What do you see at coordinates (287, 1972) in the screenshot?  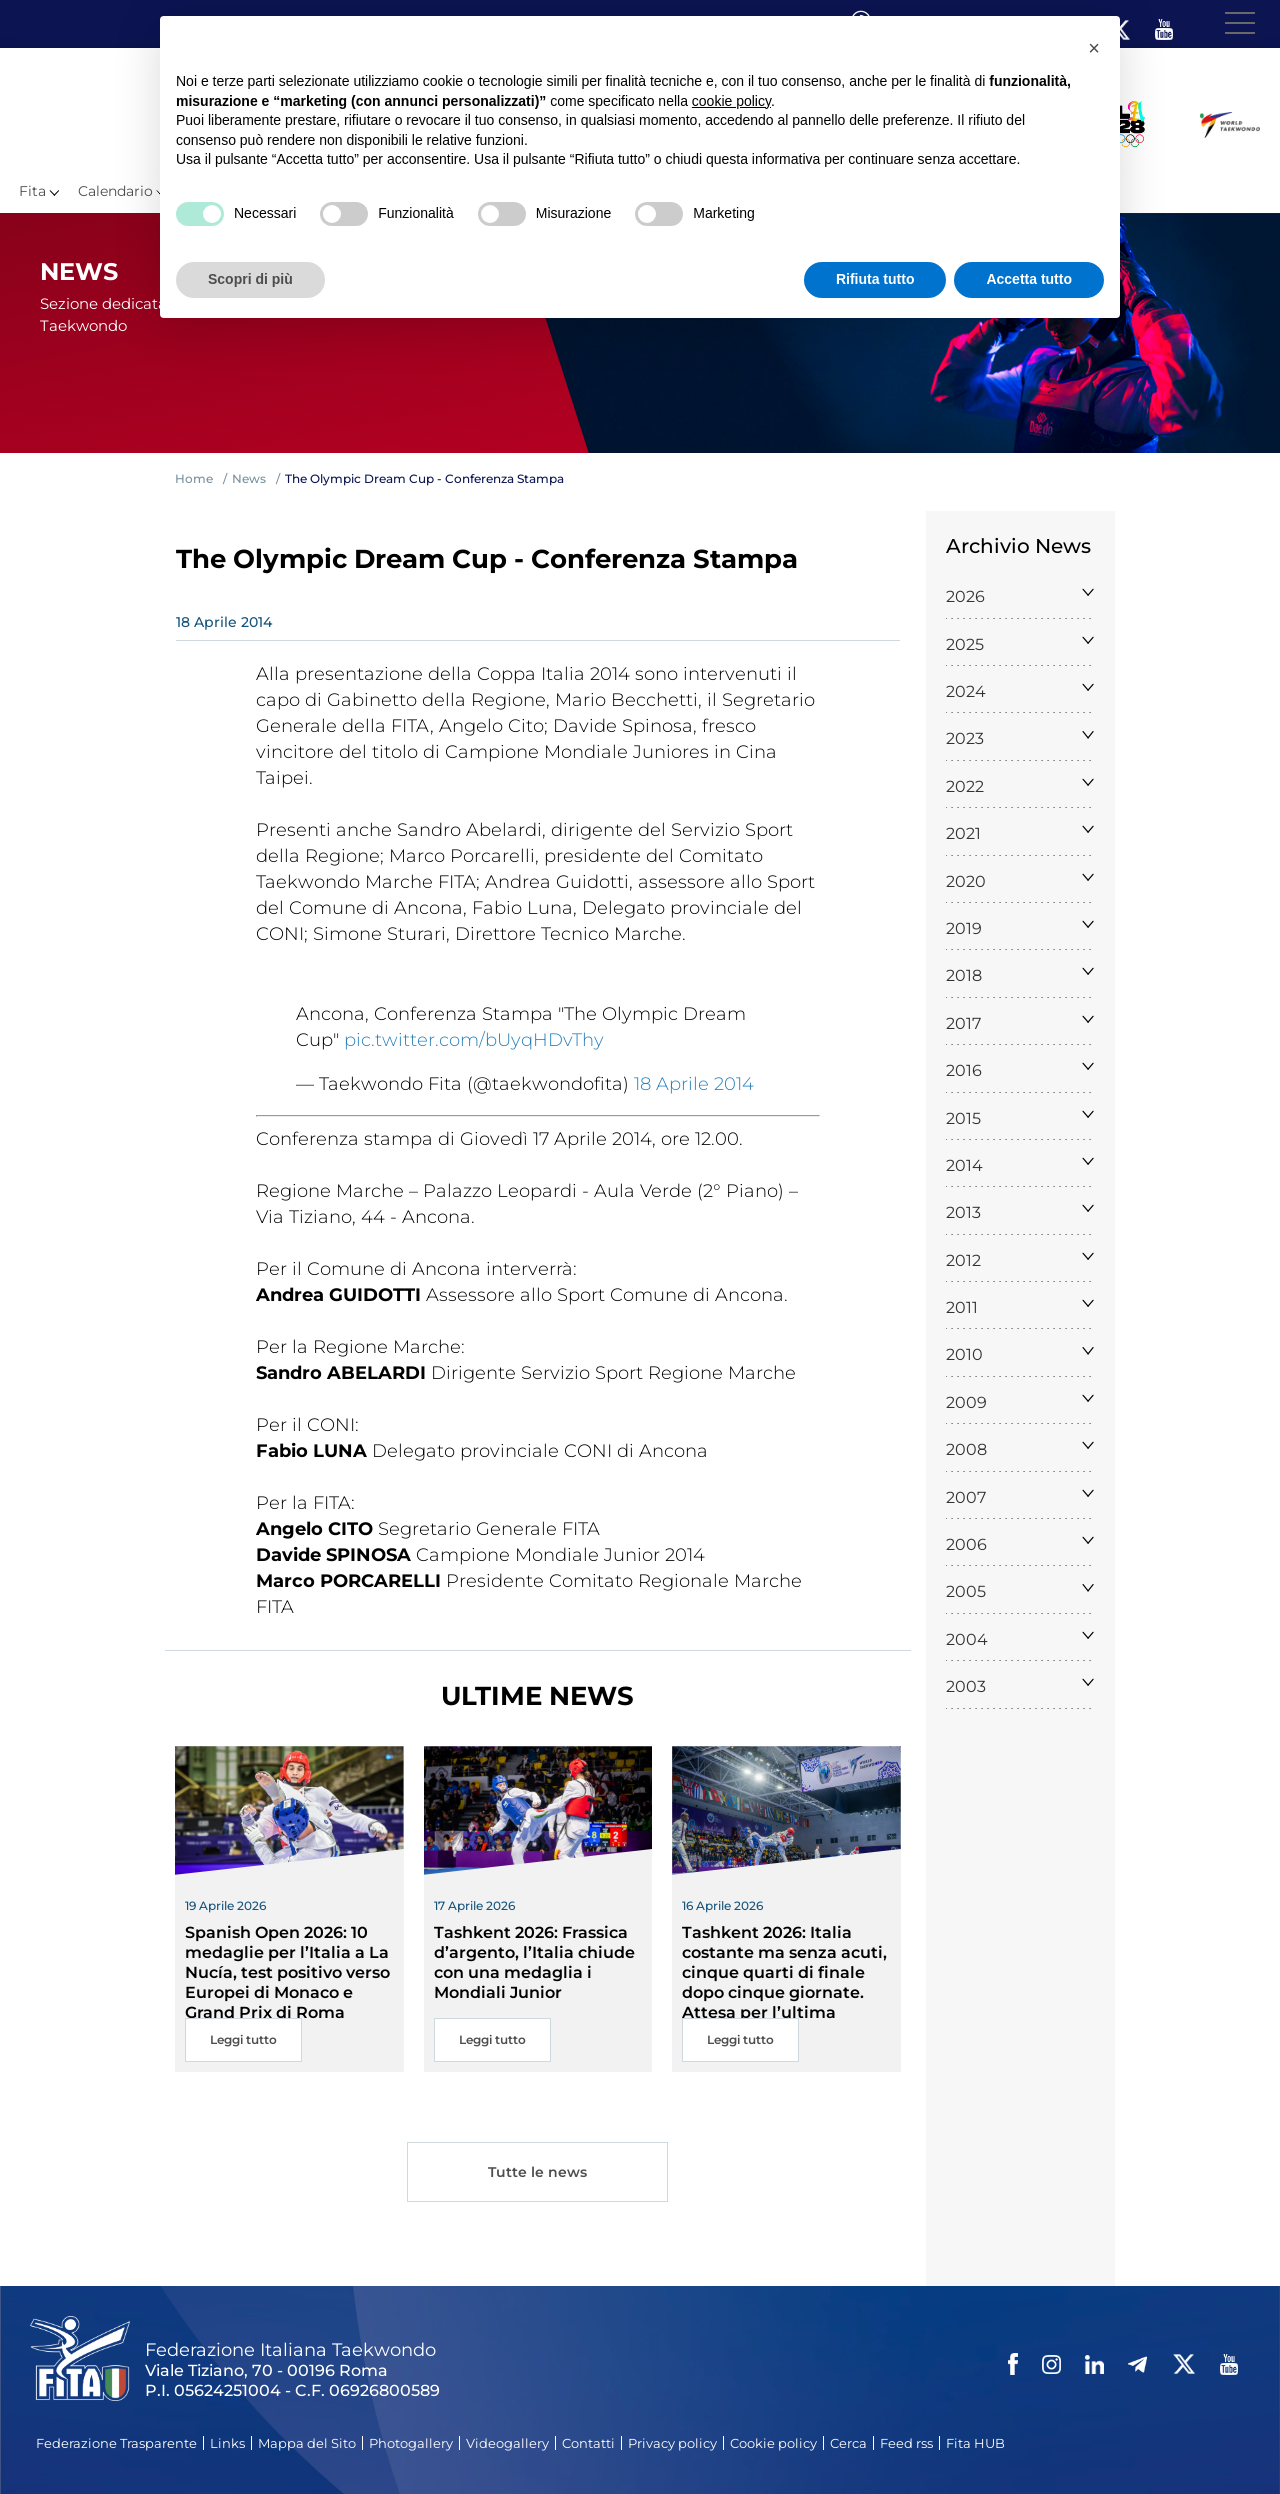 I see `Spanish Open 2026: 10 medaglie per l’Italia a La Nucía, test positivo verso Europei di Monaco e Grand Prix di Roma` at bounding box center [287, 1972].